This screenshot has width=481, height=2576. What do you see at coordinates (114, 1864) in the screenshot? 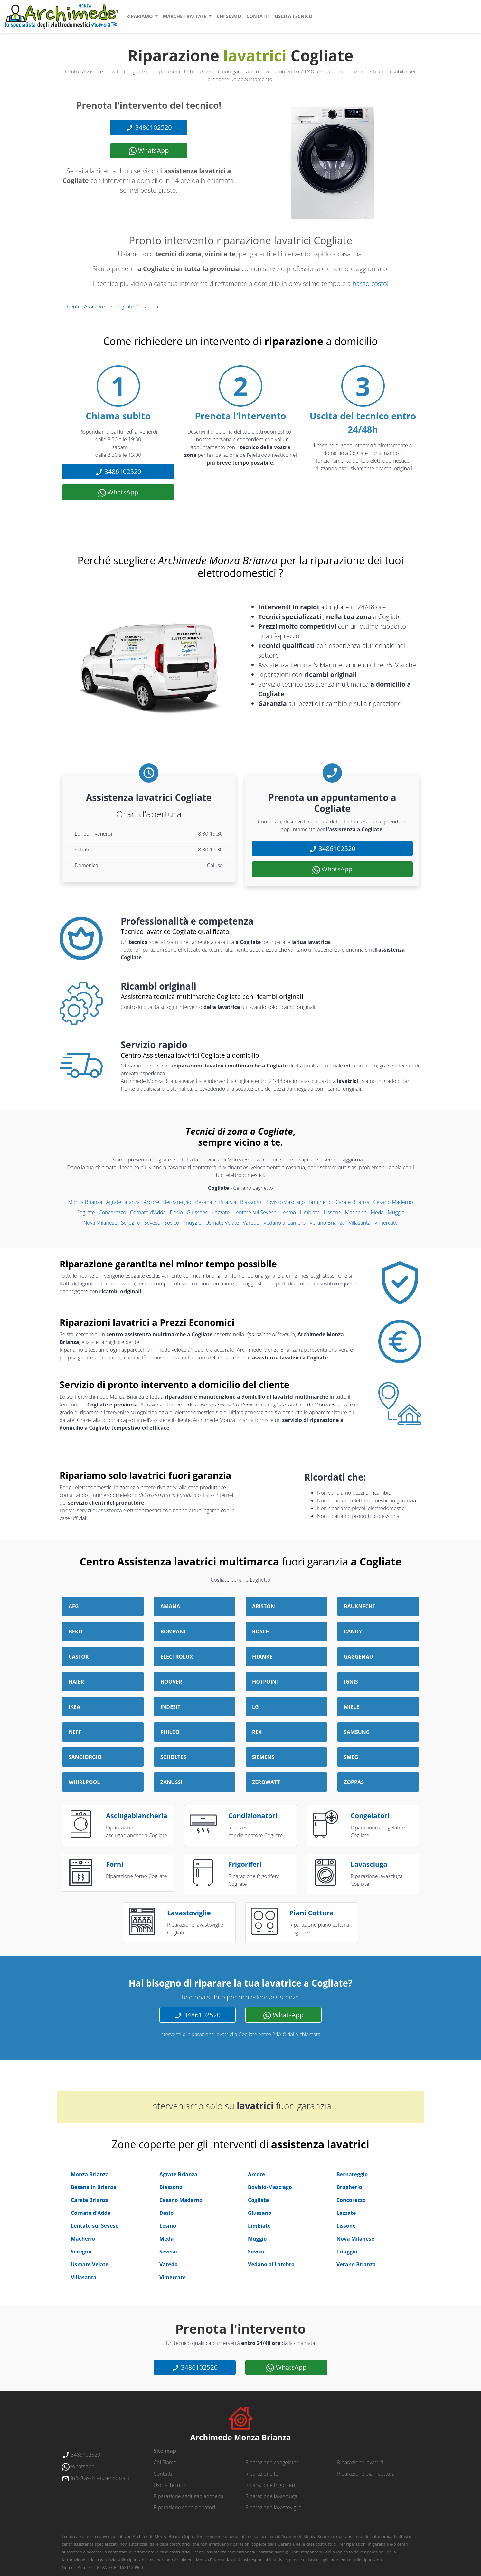
I see `forni` at bounding box center [114, 1864].